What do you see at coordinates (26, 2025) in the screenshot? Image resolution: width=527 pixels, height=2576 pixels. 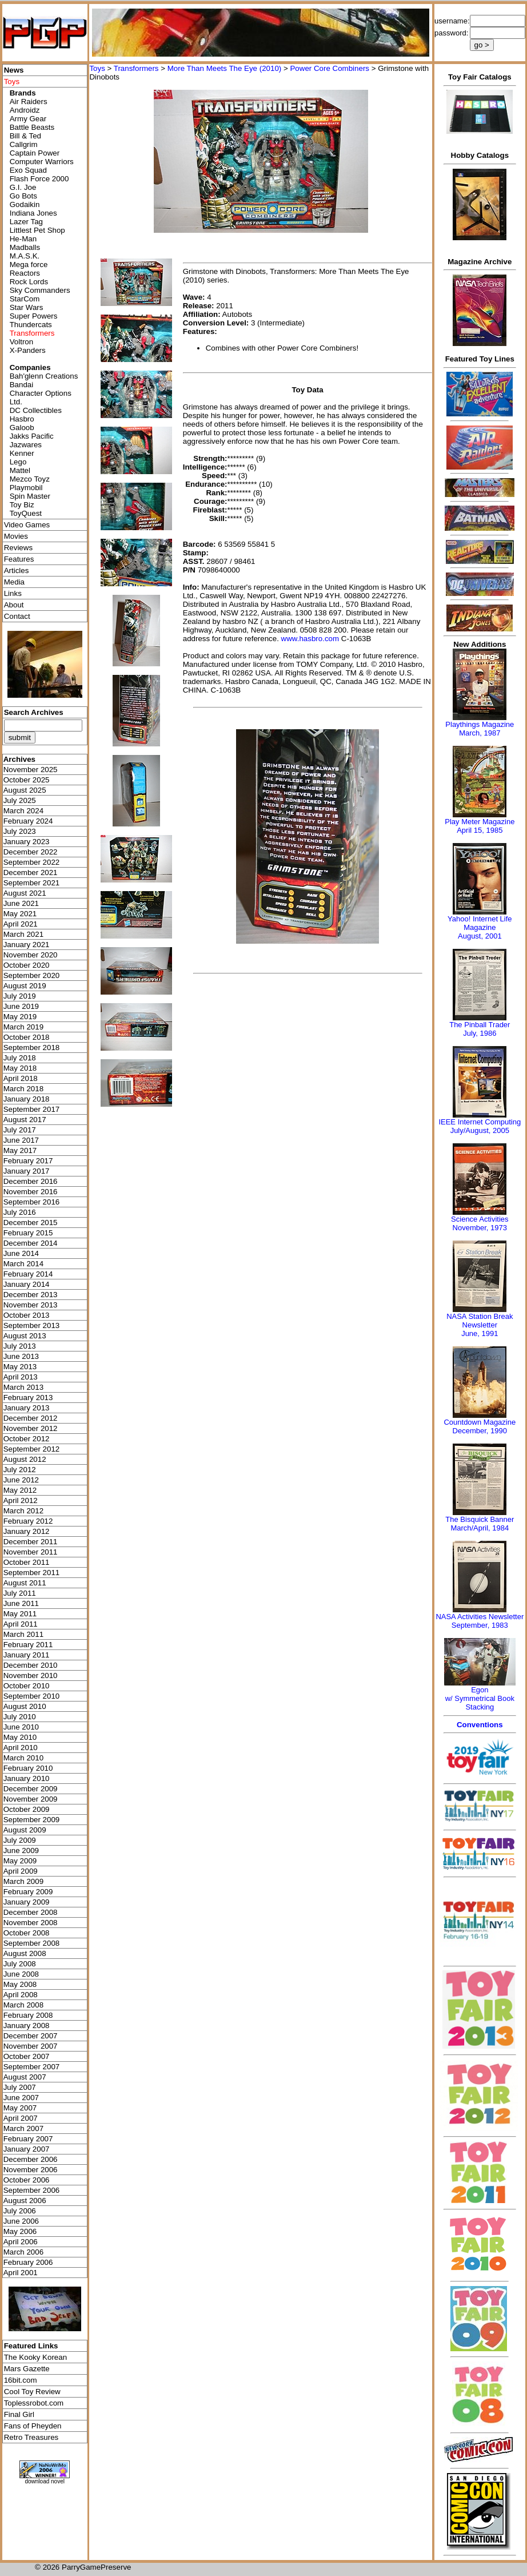 I see `January 2008` at bounding box center [26, 2025].